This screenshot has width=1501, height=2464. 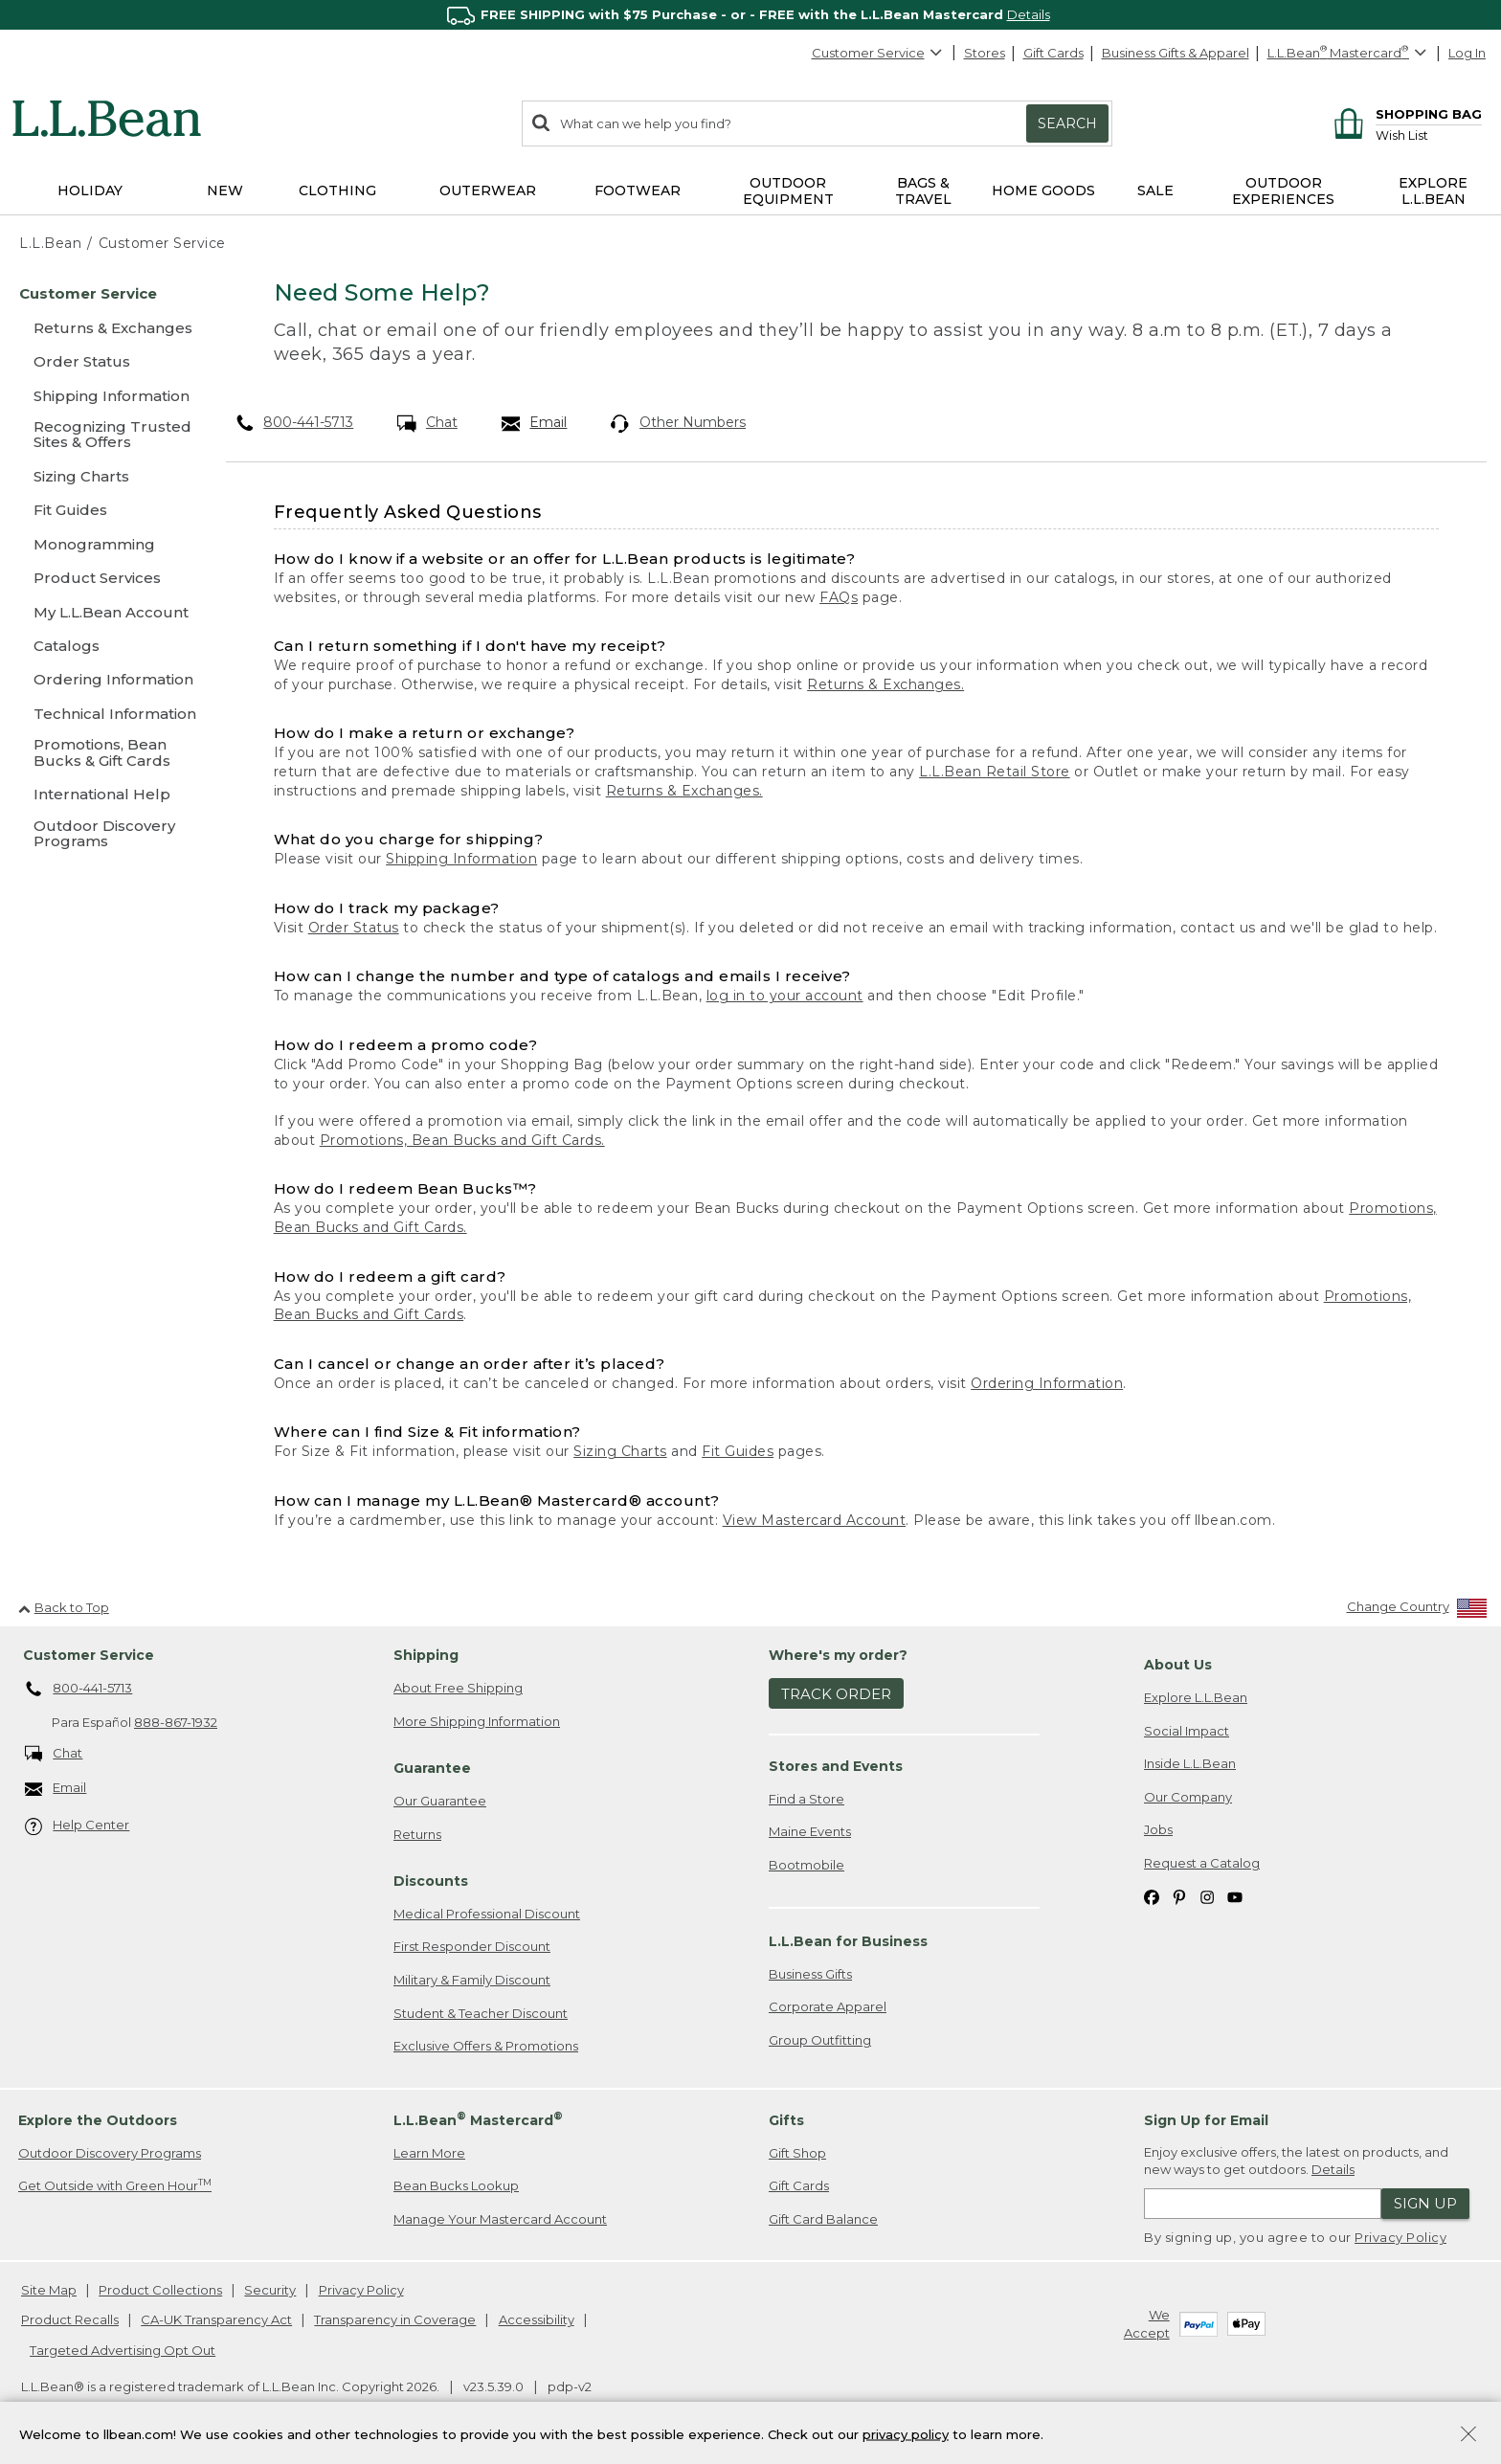 What do you see at coordinates (838, 1655) in the screenshot?
I see `Where's my order? [heading]` at bounding box center [838, 1655].